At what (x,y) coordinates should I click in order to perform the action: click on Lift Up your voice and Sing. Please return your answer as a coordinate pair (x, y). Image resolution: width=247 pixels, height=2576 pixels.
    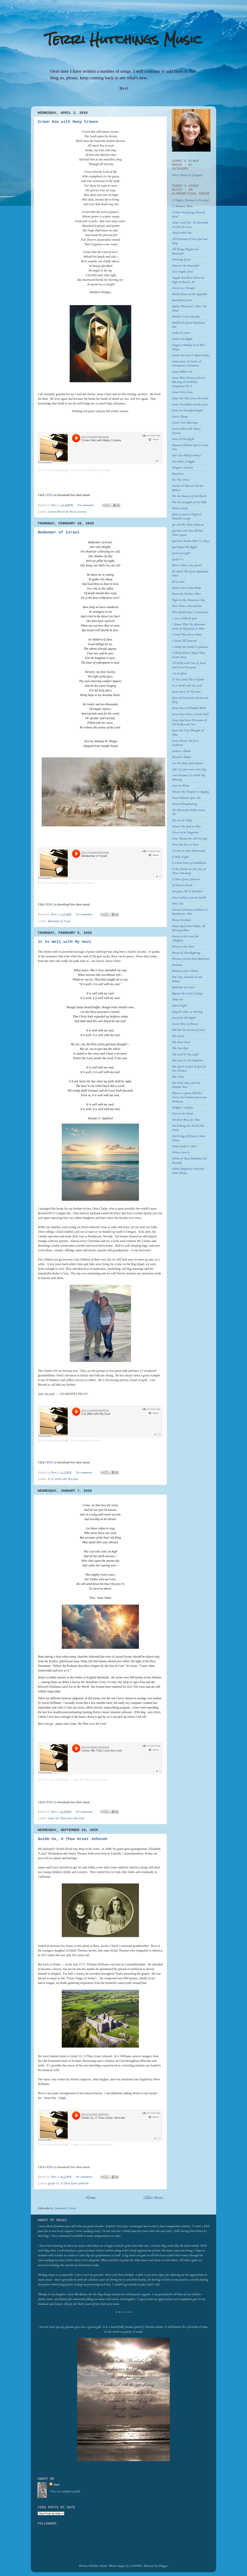
    Looking at the image, I should click on (189, 769).